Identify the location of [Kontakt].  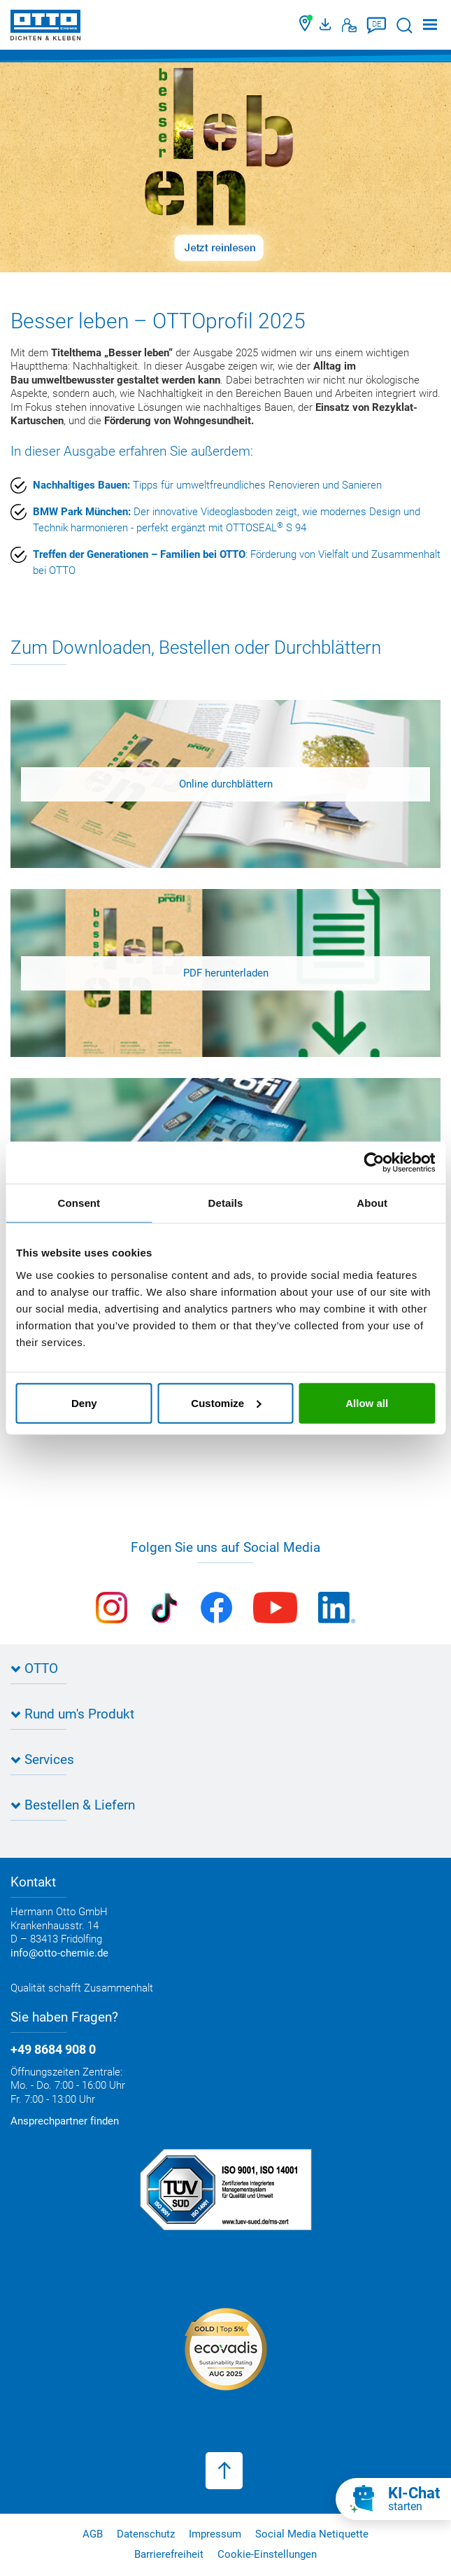
(349, 25).